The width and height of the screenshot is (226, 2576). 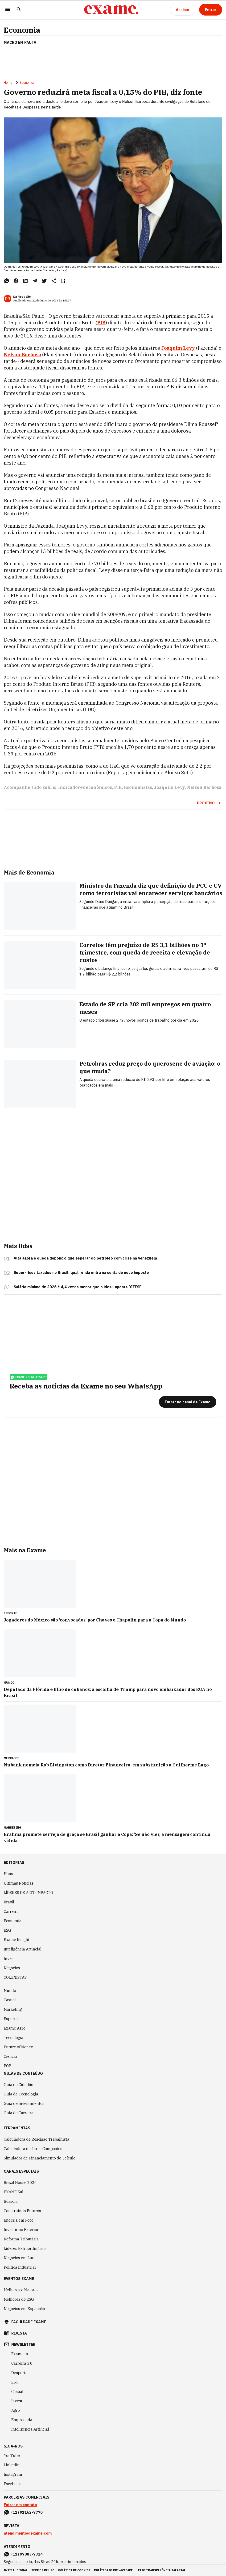 I want to click on Melhores do ESG, so click(x=19, y=2299).